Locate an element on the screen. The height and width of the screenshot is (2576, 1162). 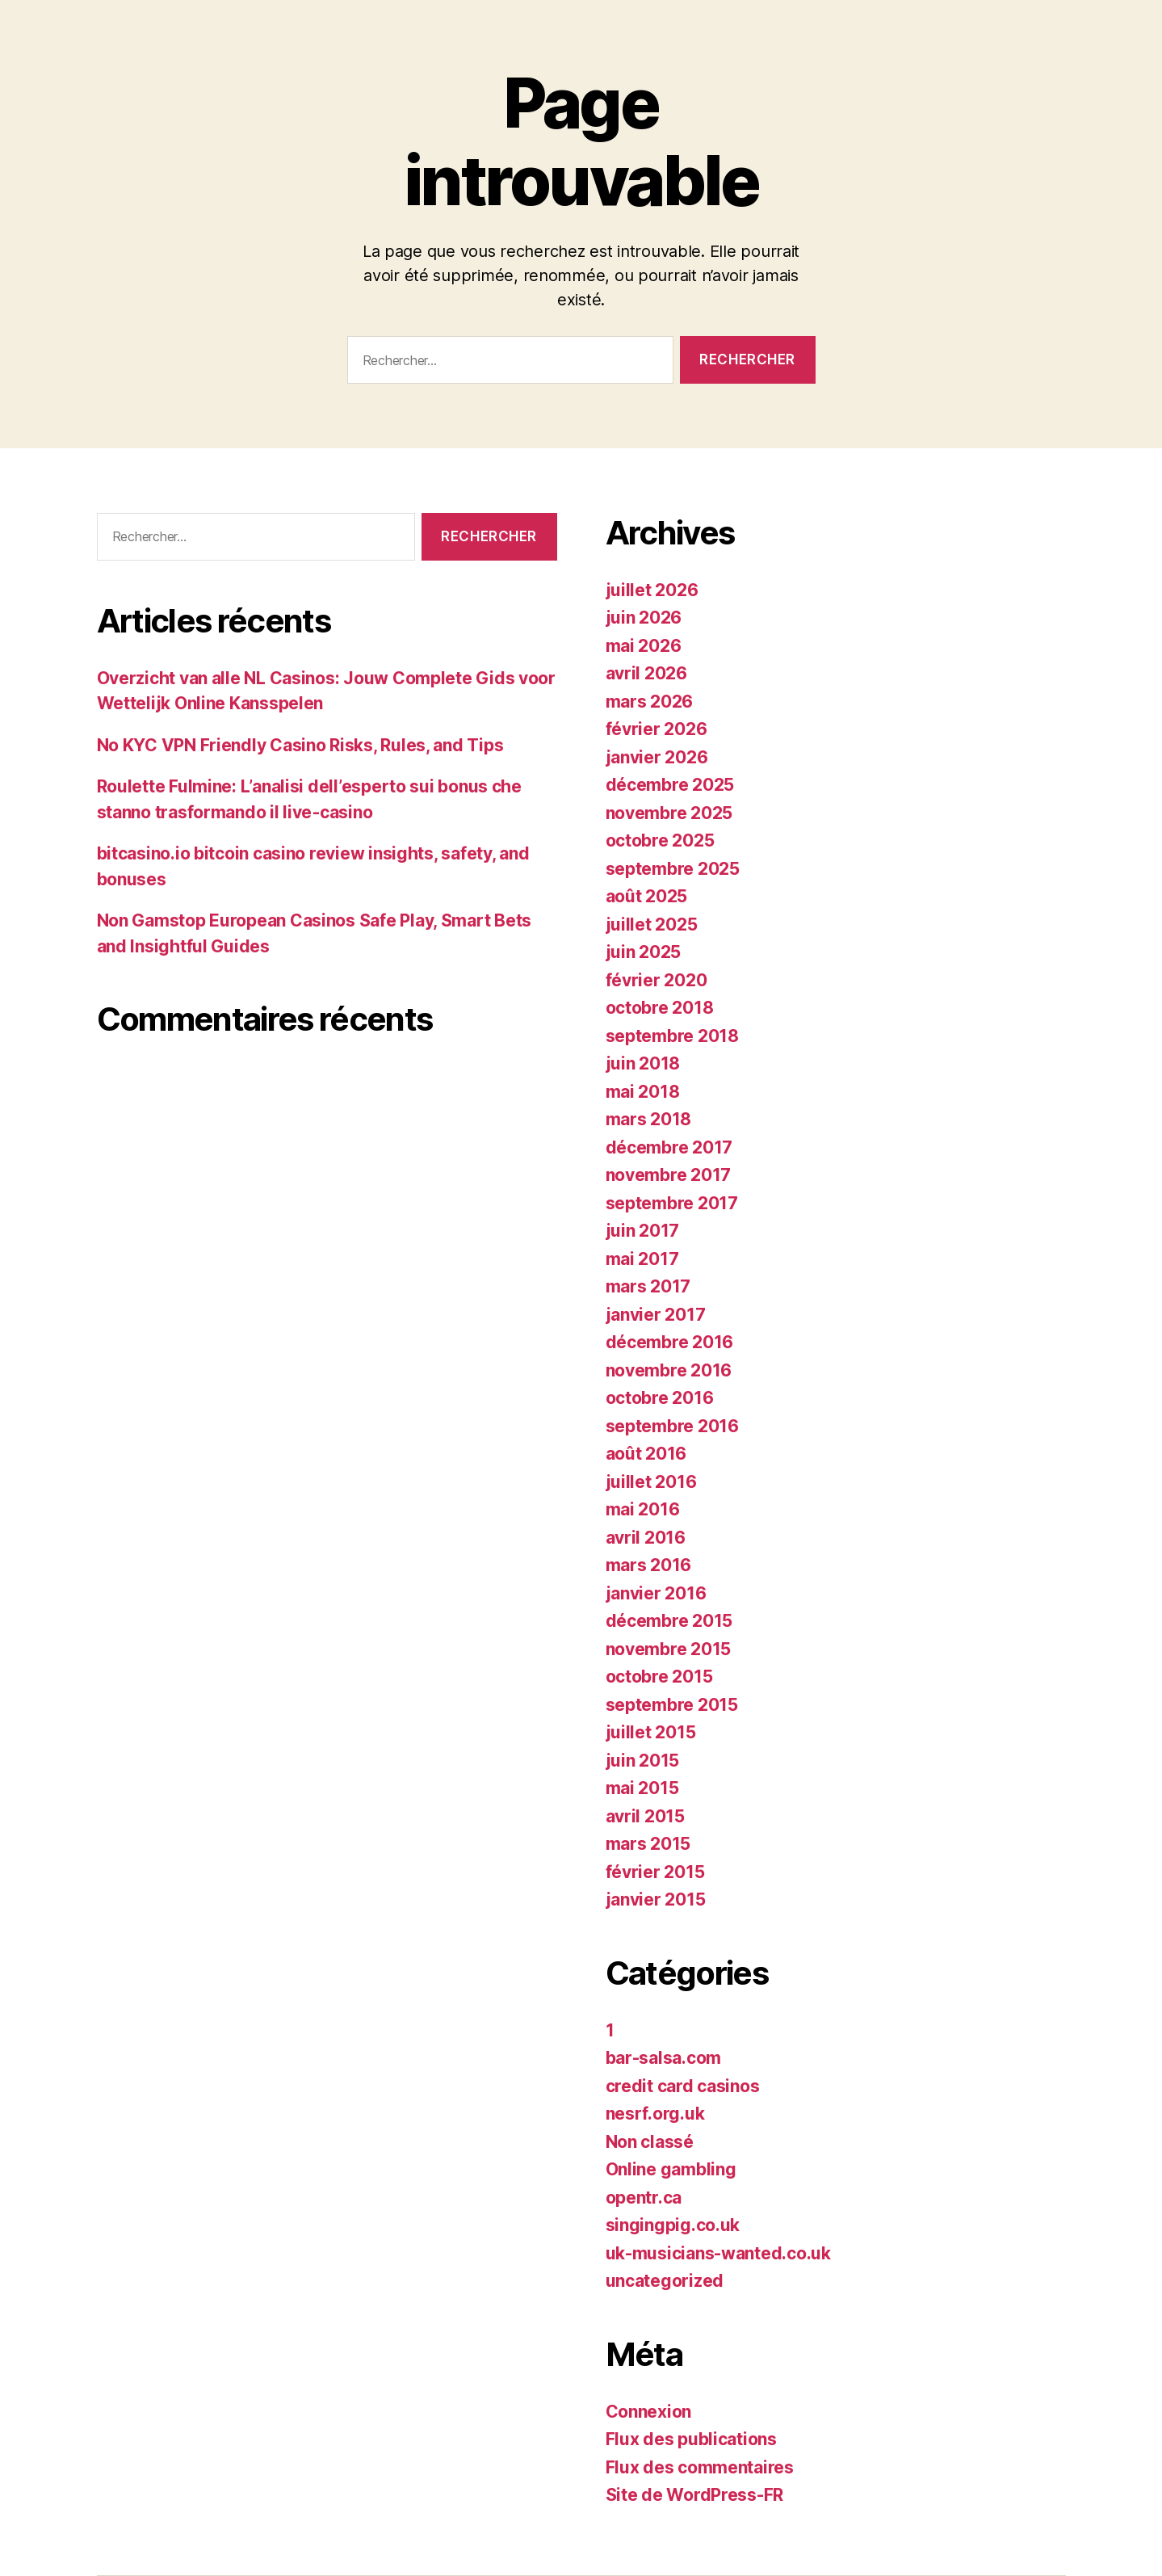
opentr.ca is located at coordinates (644, 2197).